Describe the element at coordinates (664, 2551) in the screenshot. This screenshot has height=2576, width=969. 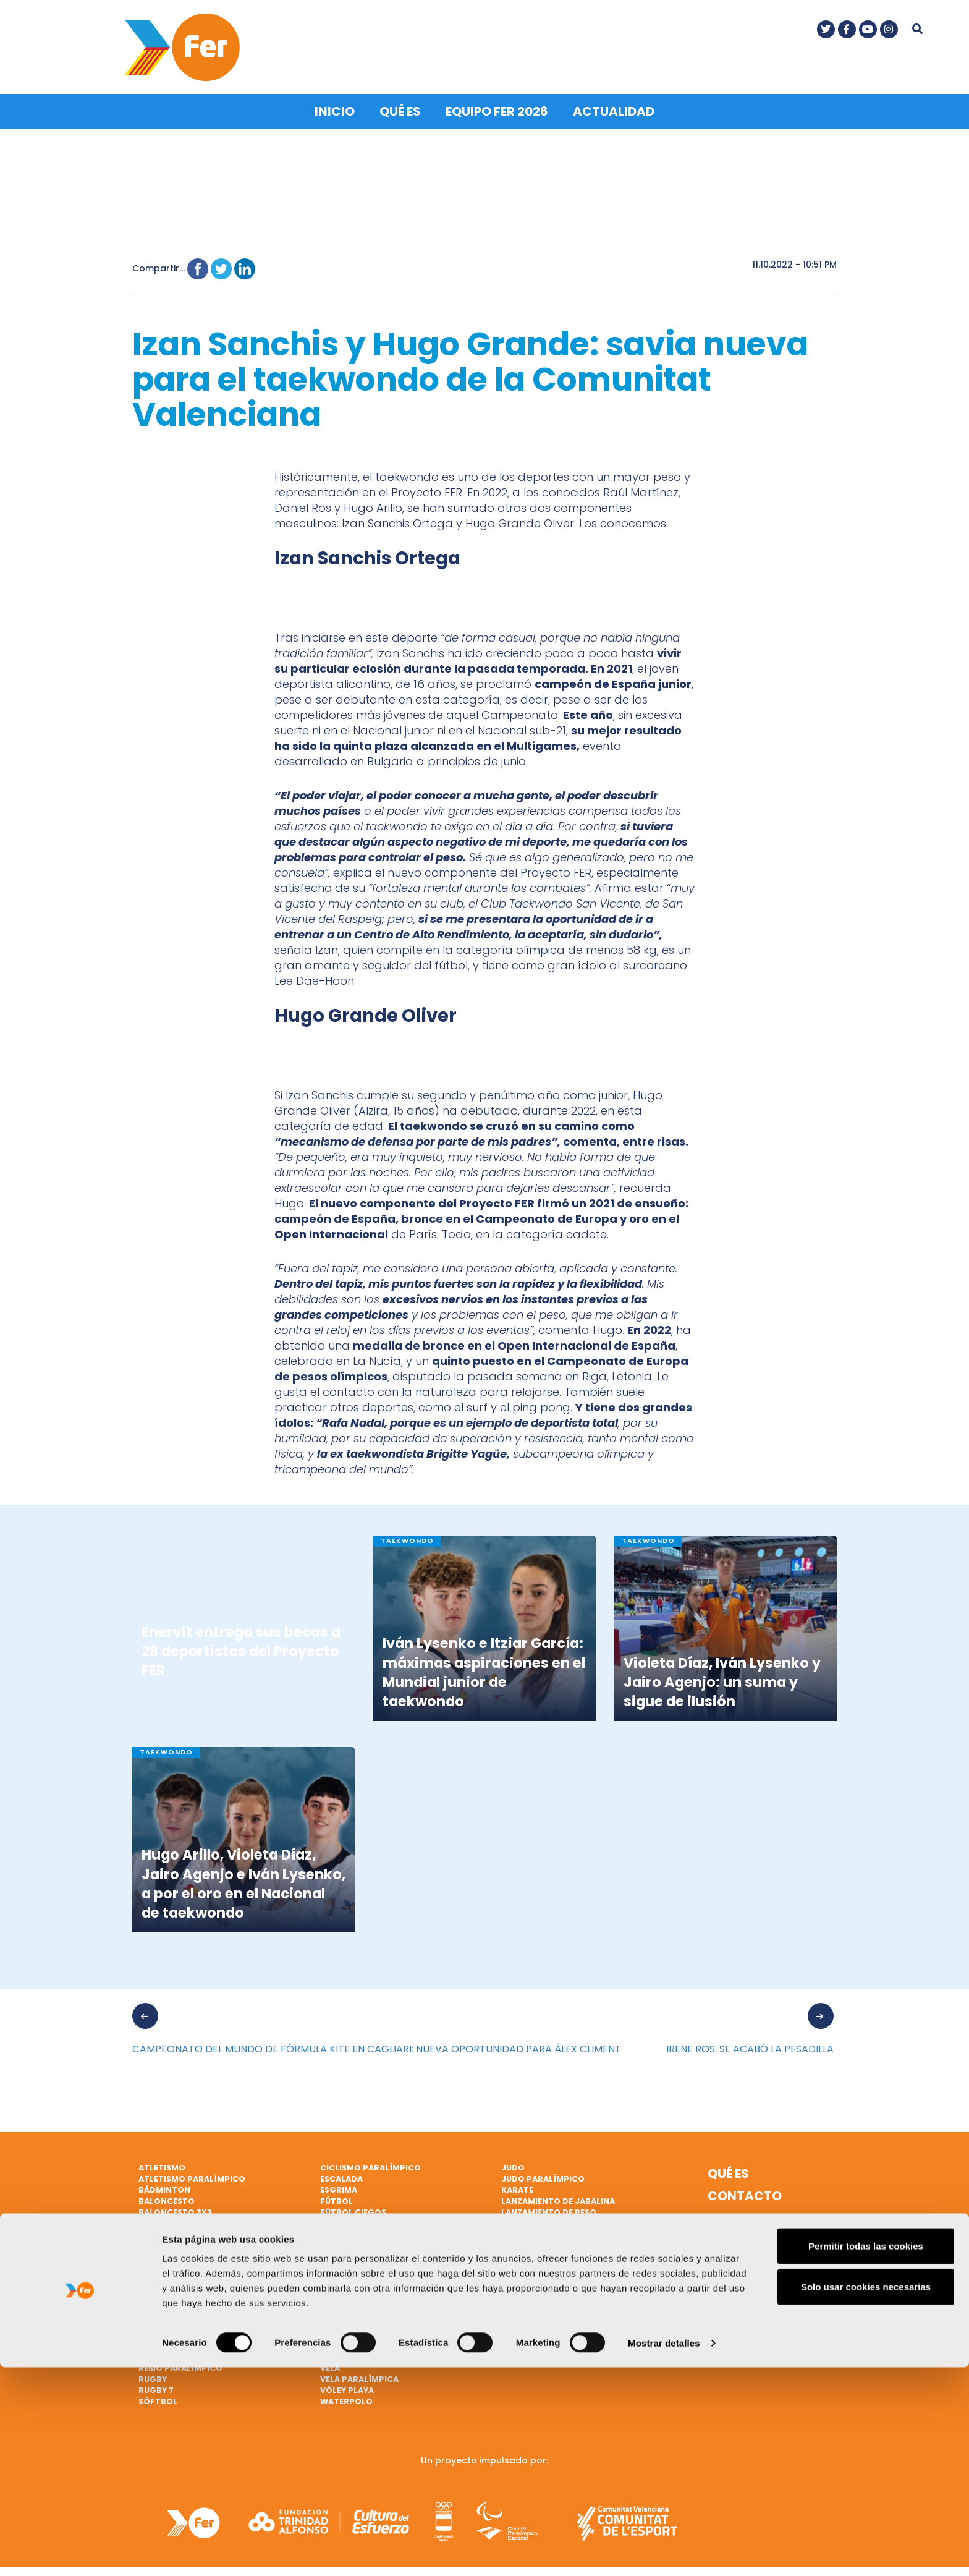
I see `Mostrar detalles` at that location.